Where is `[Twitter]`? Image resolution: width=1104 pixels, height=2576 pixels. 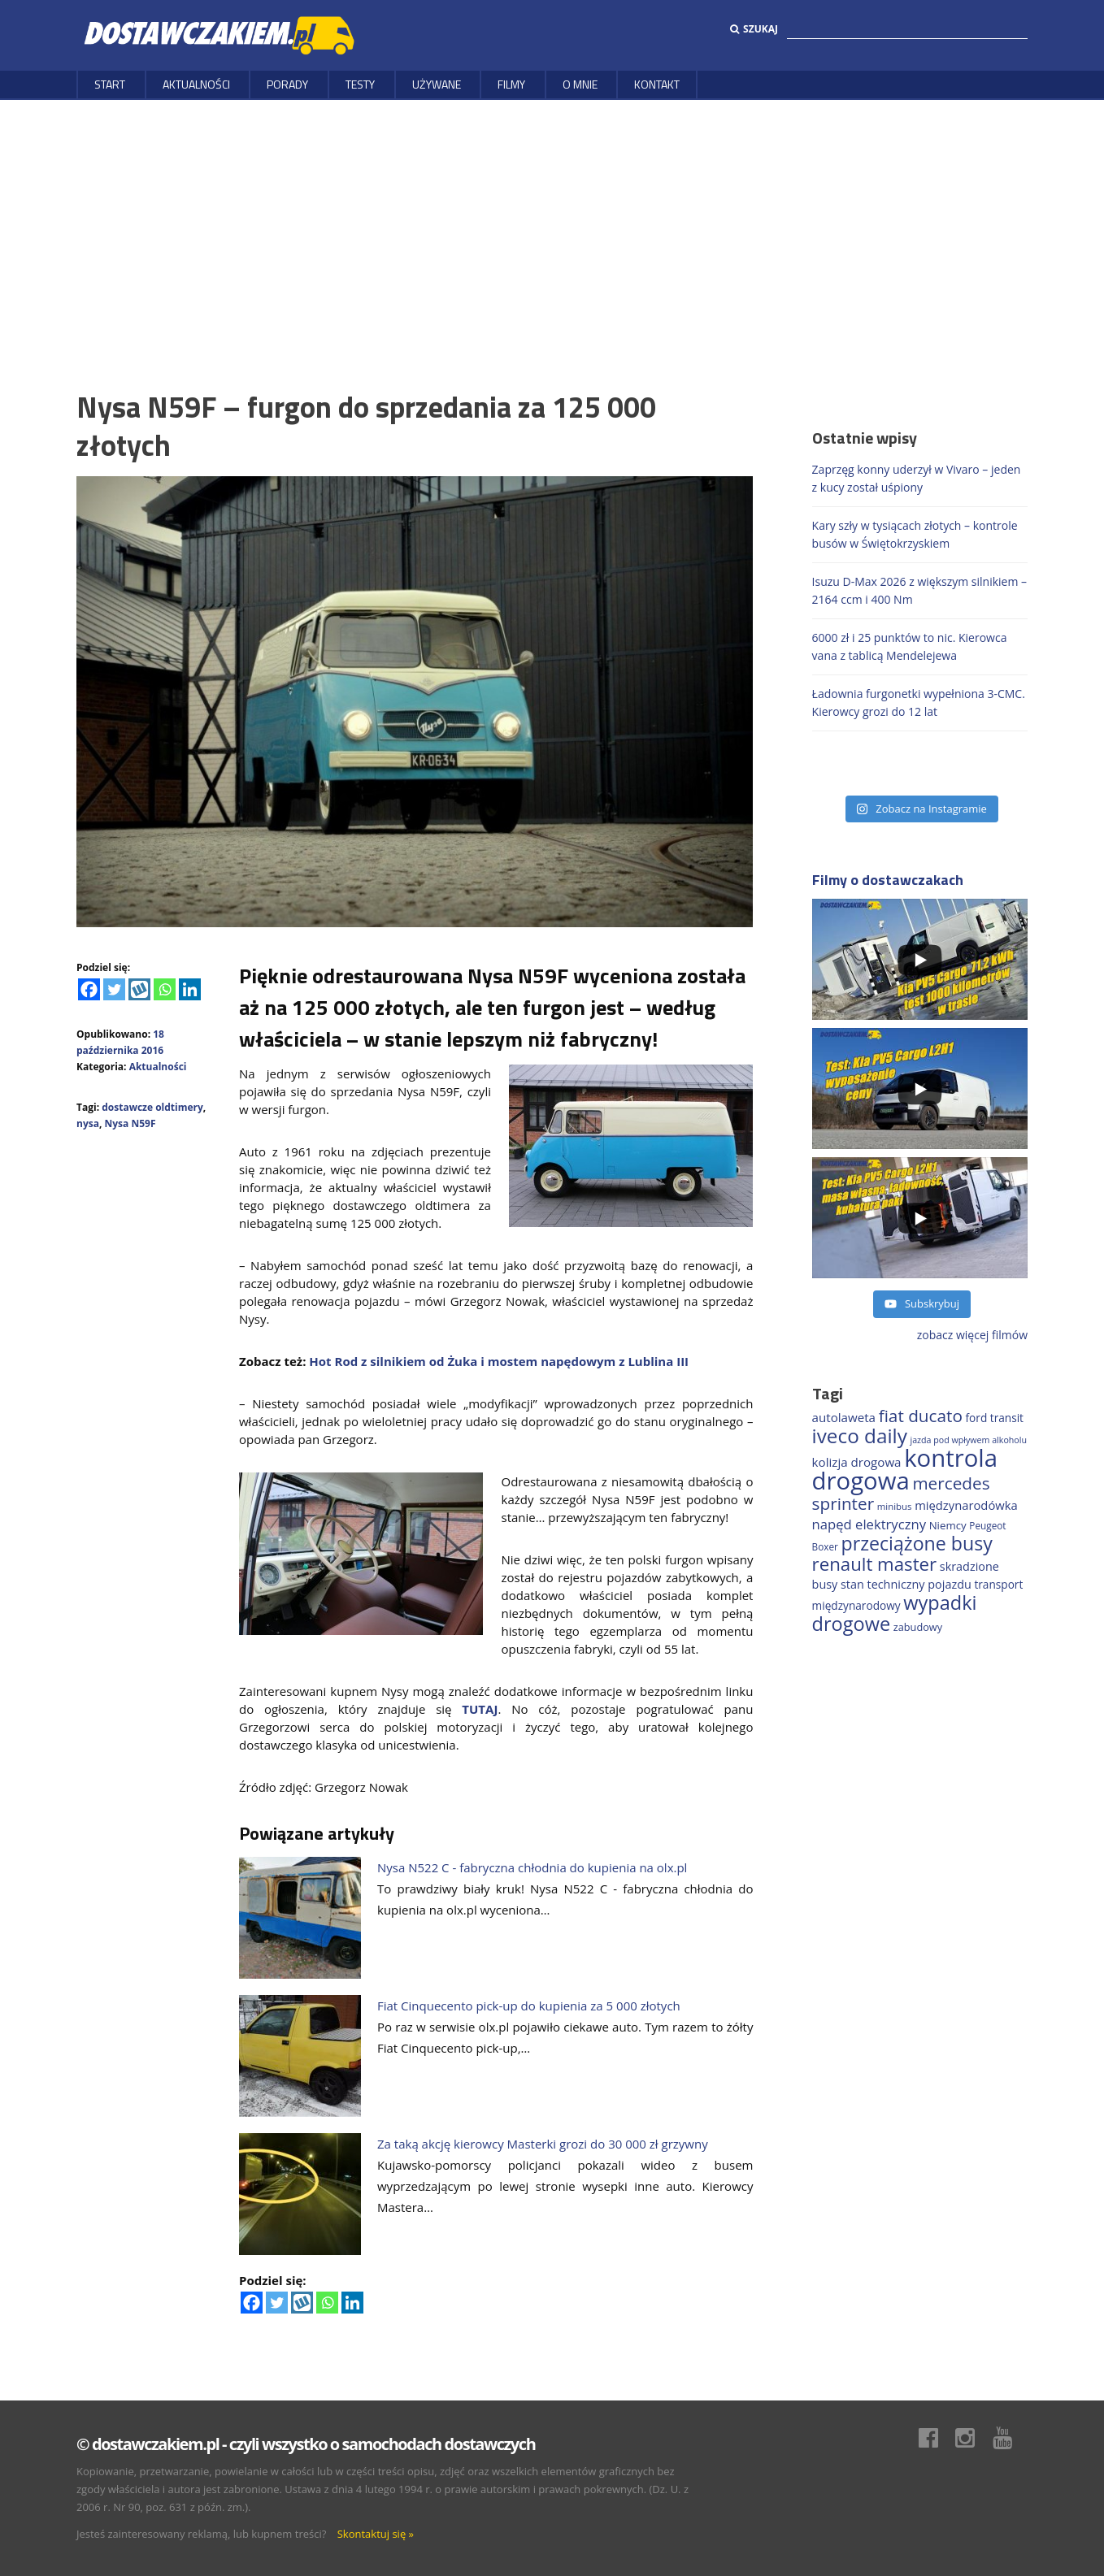 [Twitter] is located at coordinates (114, 989).